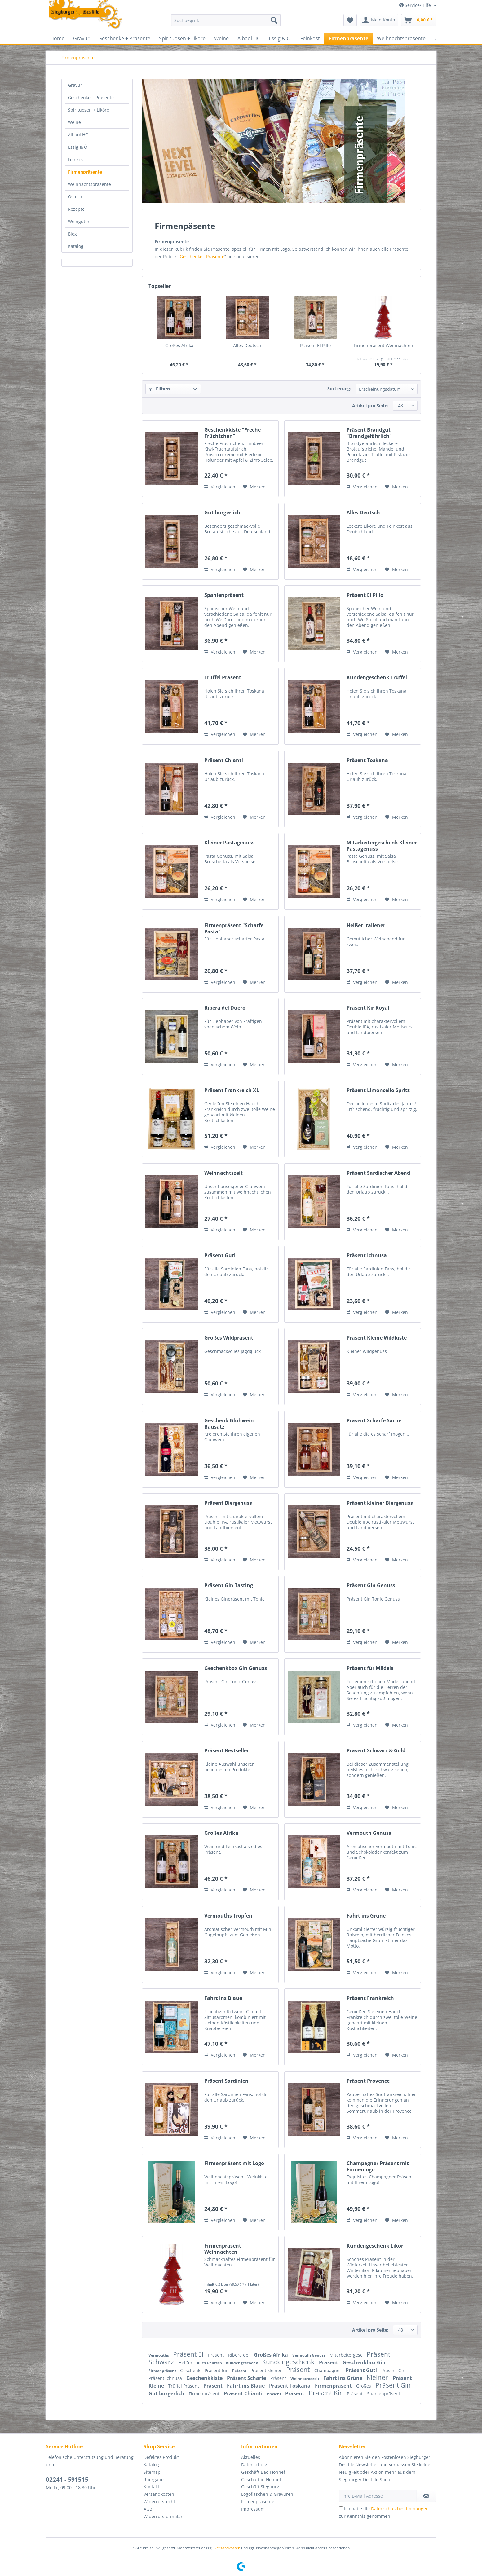 The image size is (482, 2576). Describe the element at coordinates (368, 2081) in the screenshot. I see `Präsent Provence` at that location.